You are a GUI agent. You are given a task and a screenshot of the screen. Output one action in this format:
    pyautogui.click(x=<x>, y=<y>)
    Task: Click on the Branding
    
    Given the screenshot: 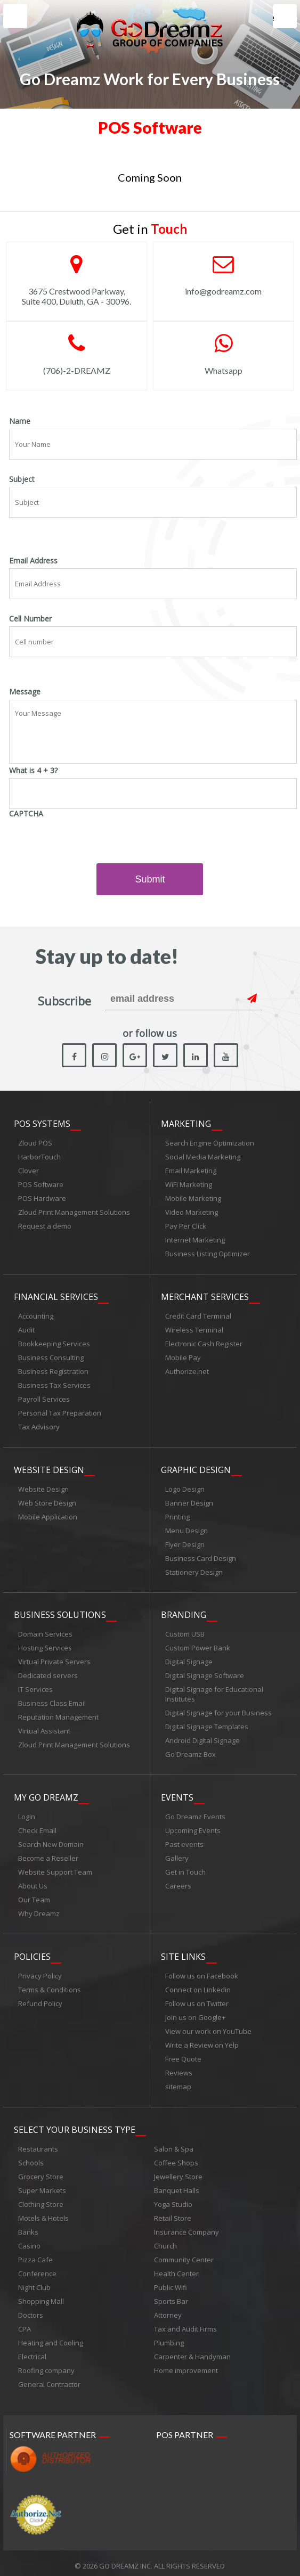 What is the action you would take?
    pyautogui.click(x=183, y=1612)
    